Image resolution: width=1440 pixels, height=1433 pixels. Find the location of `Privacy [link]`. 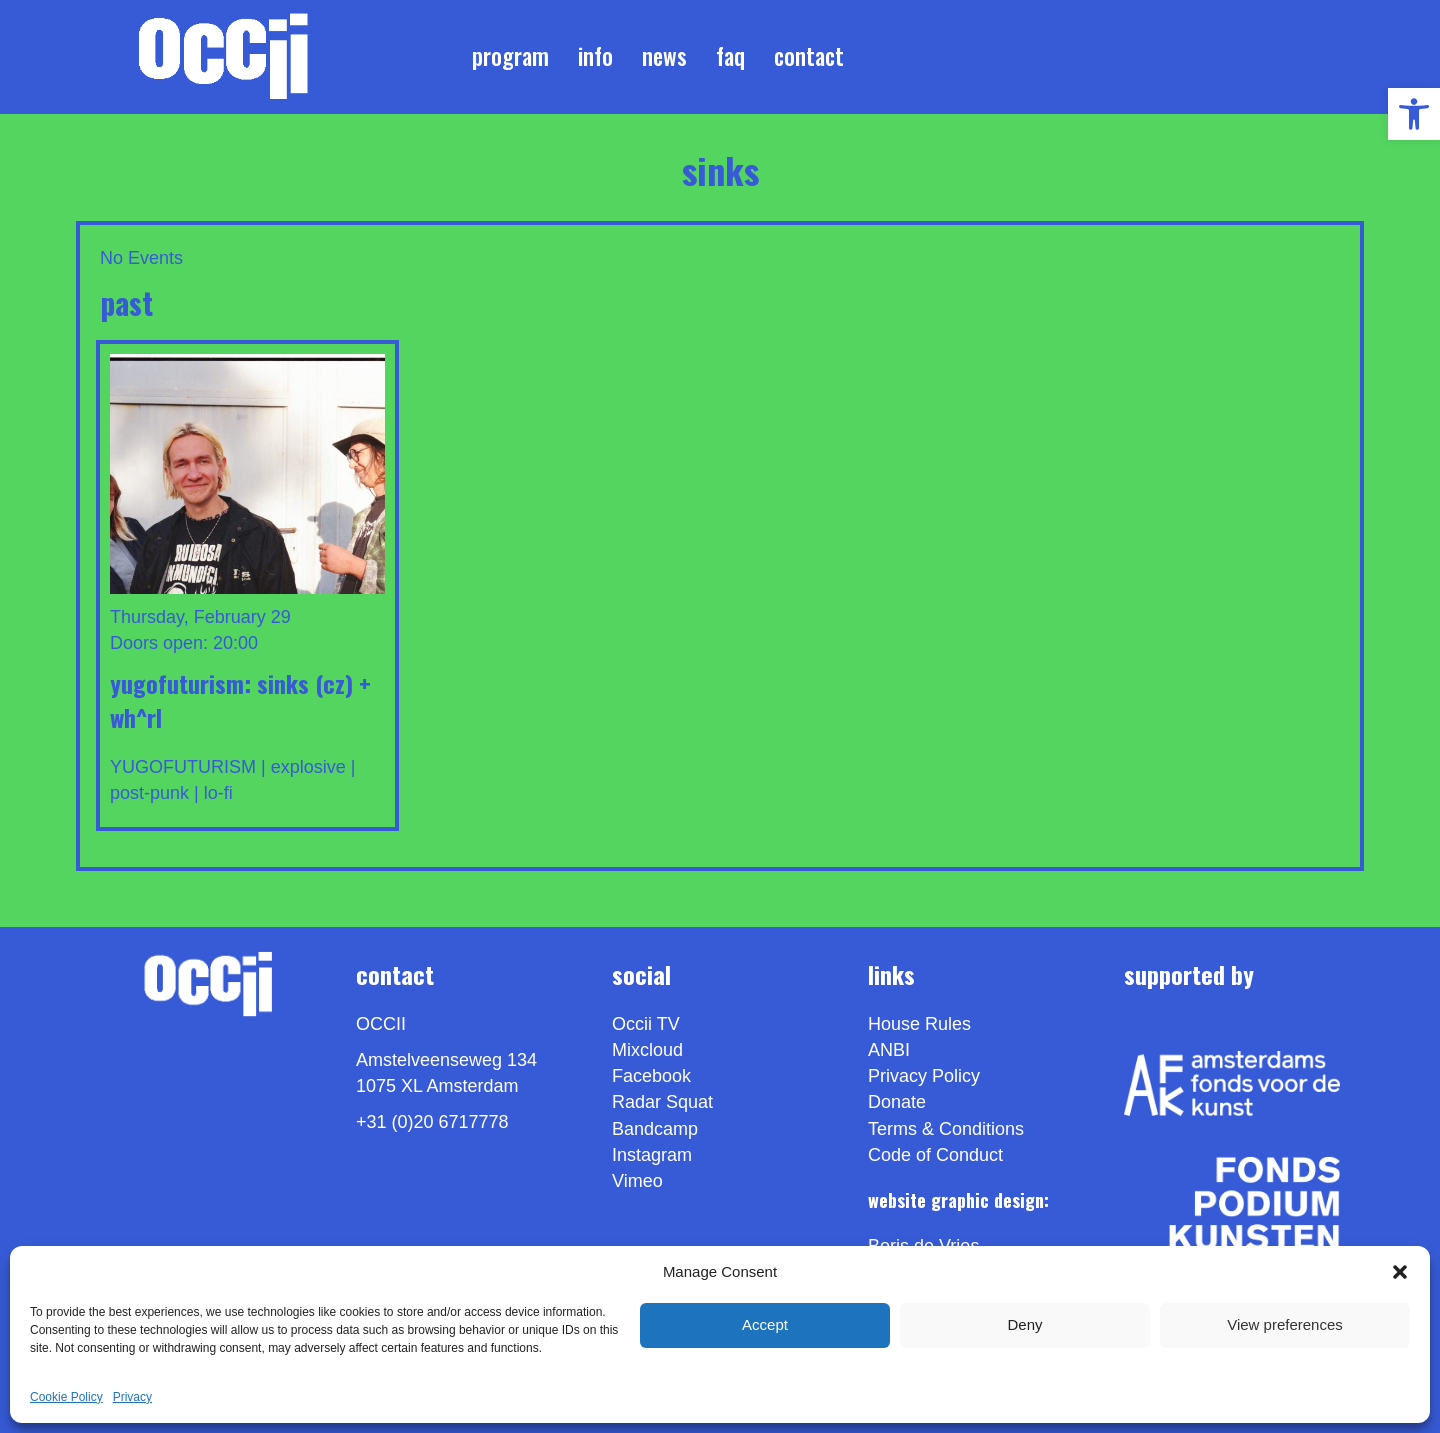

Privacy [link] is located at coordinates (132, 1397).